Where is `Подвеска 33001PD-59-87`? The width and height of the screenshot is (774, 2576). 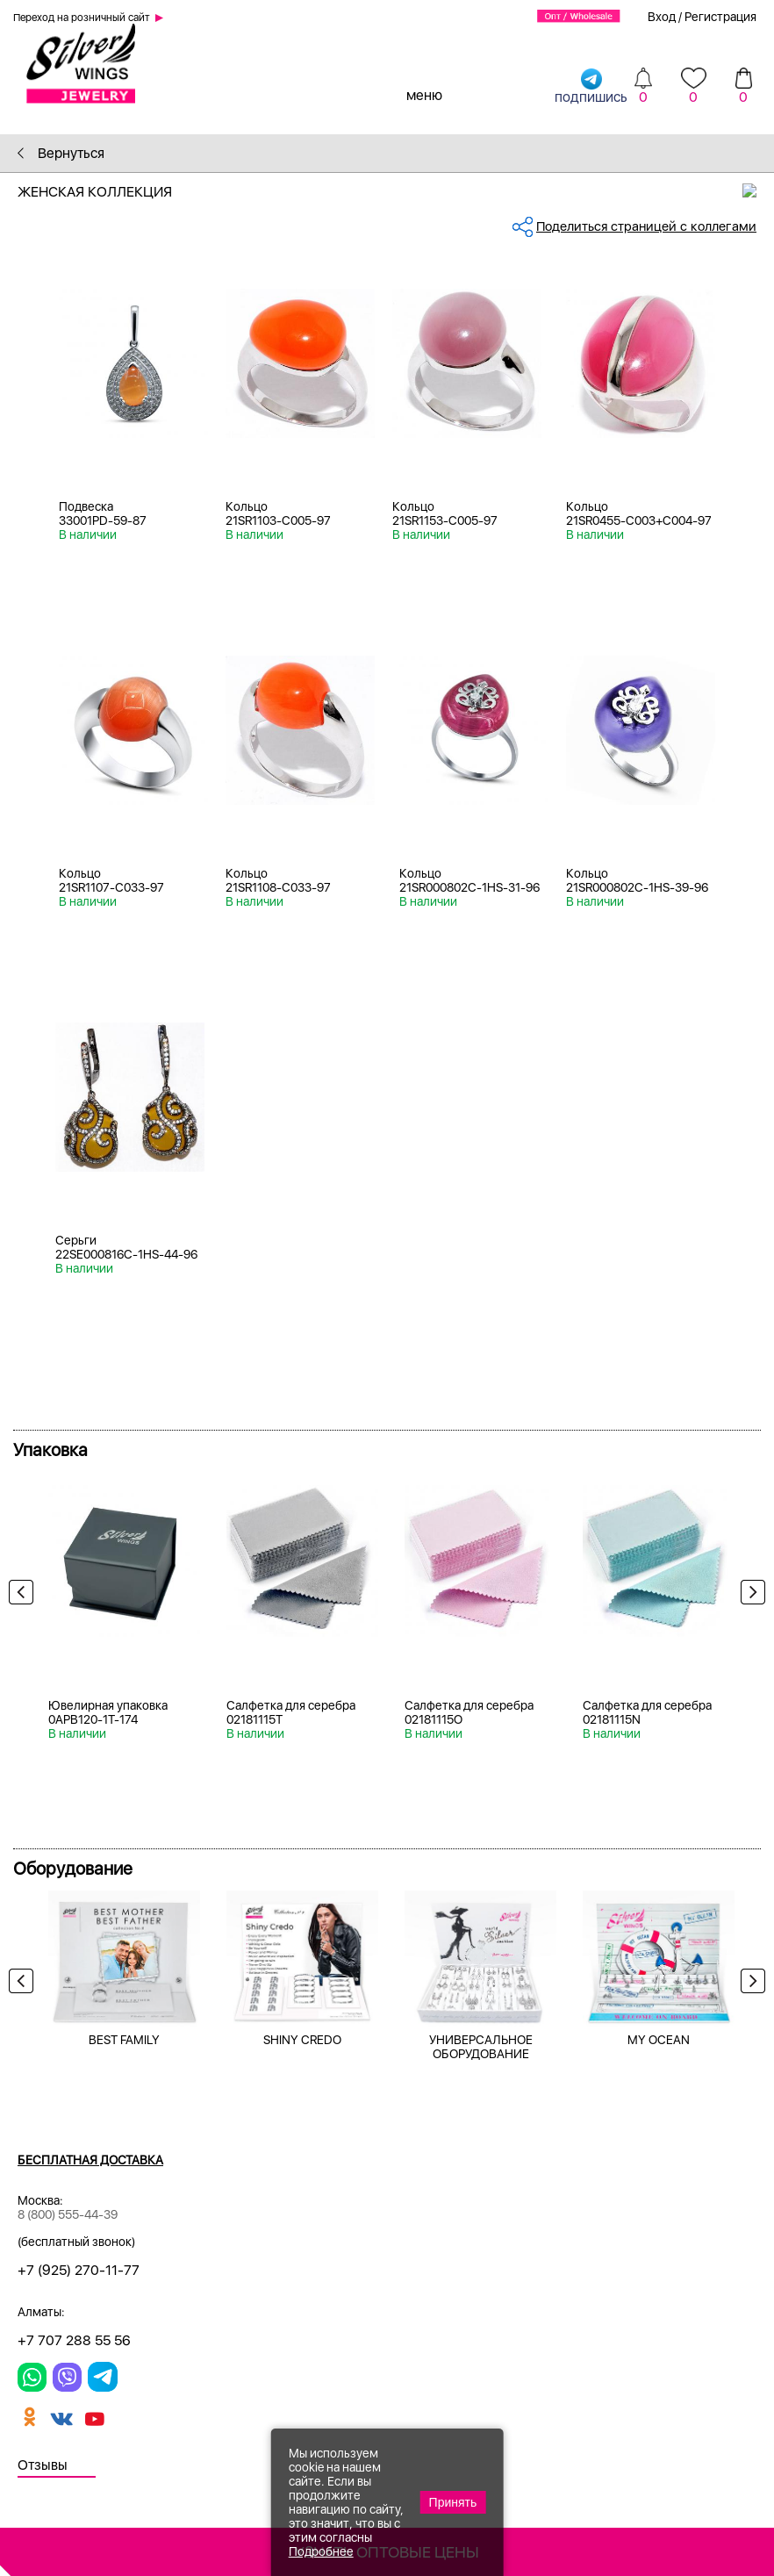
Подвеска 33001PD-59-87 is located at coordinates (103, 513).